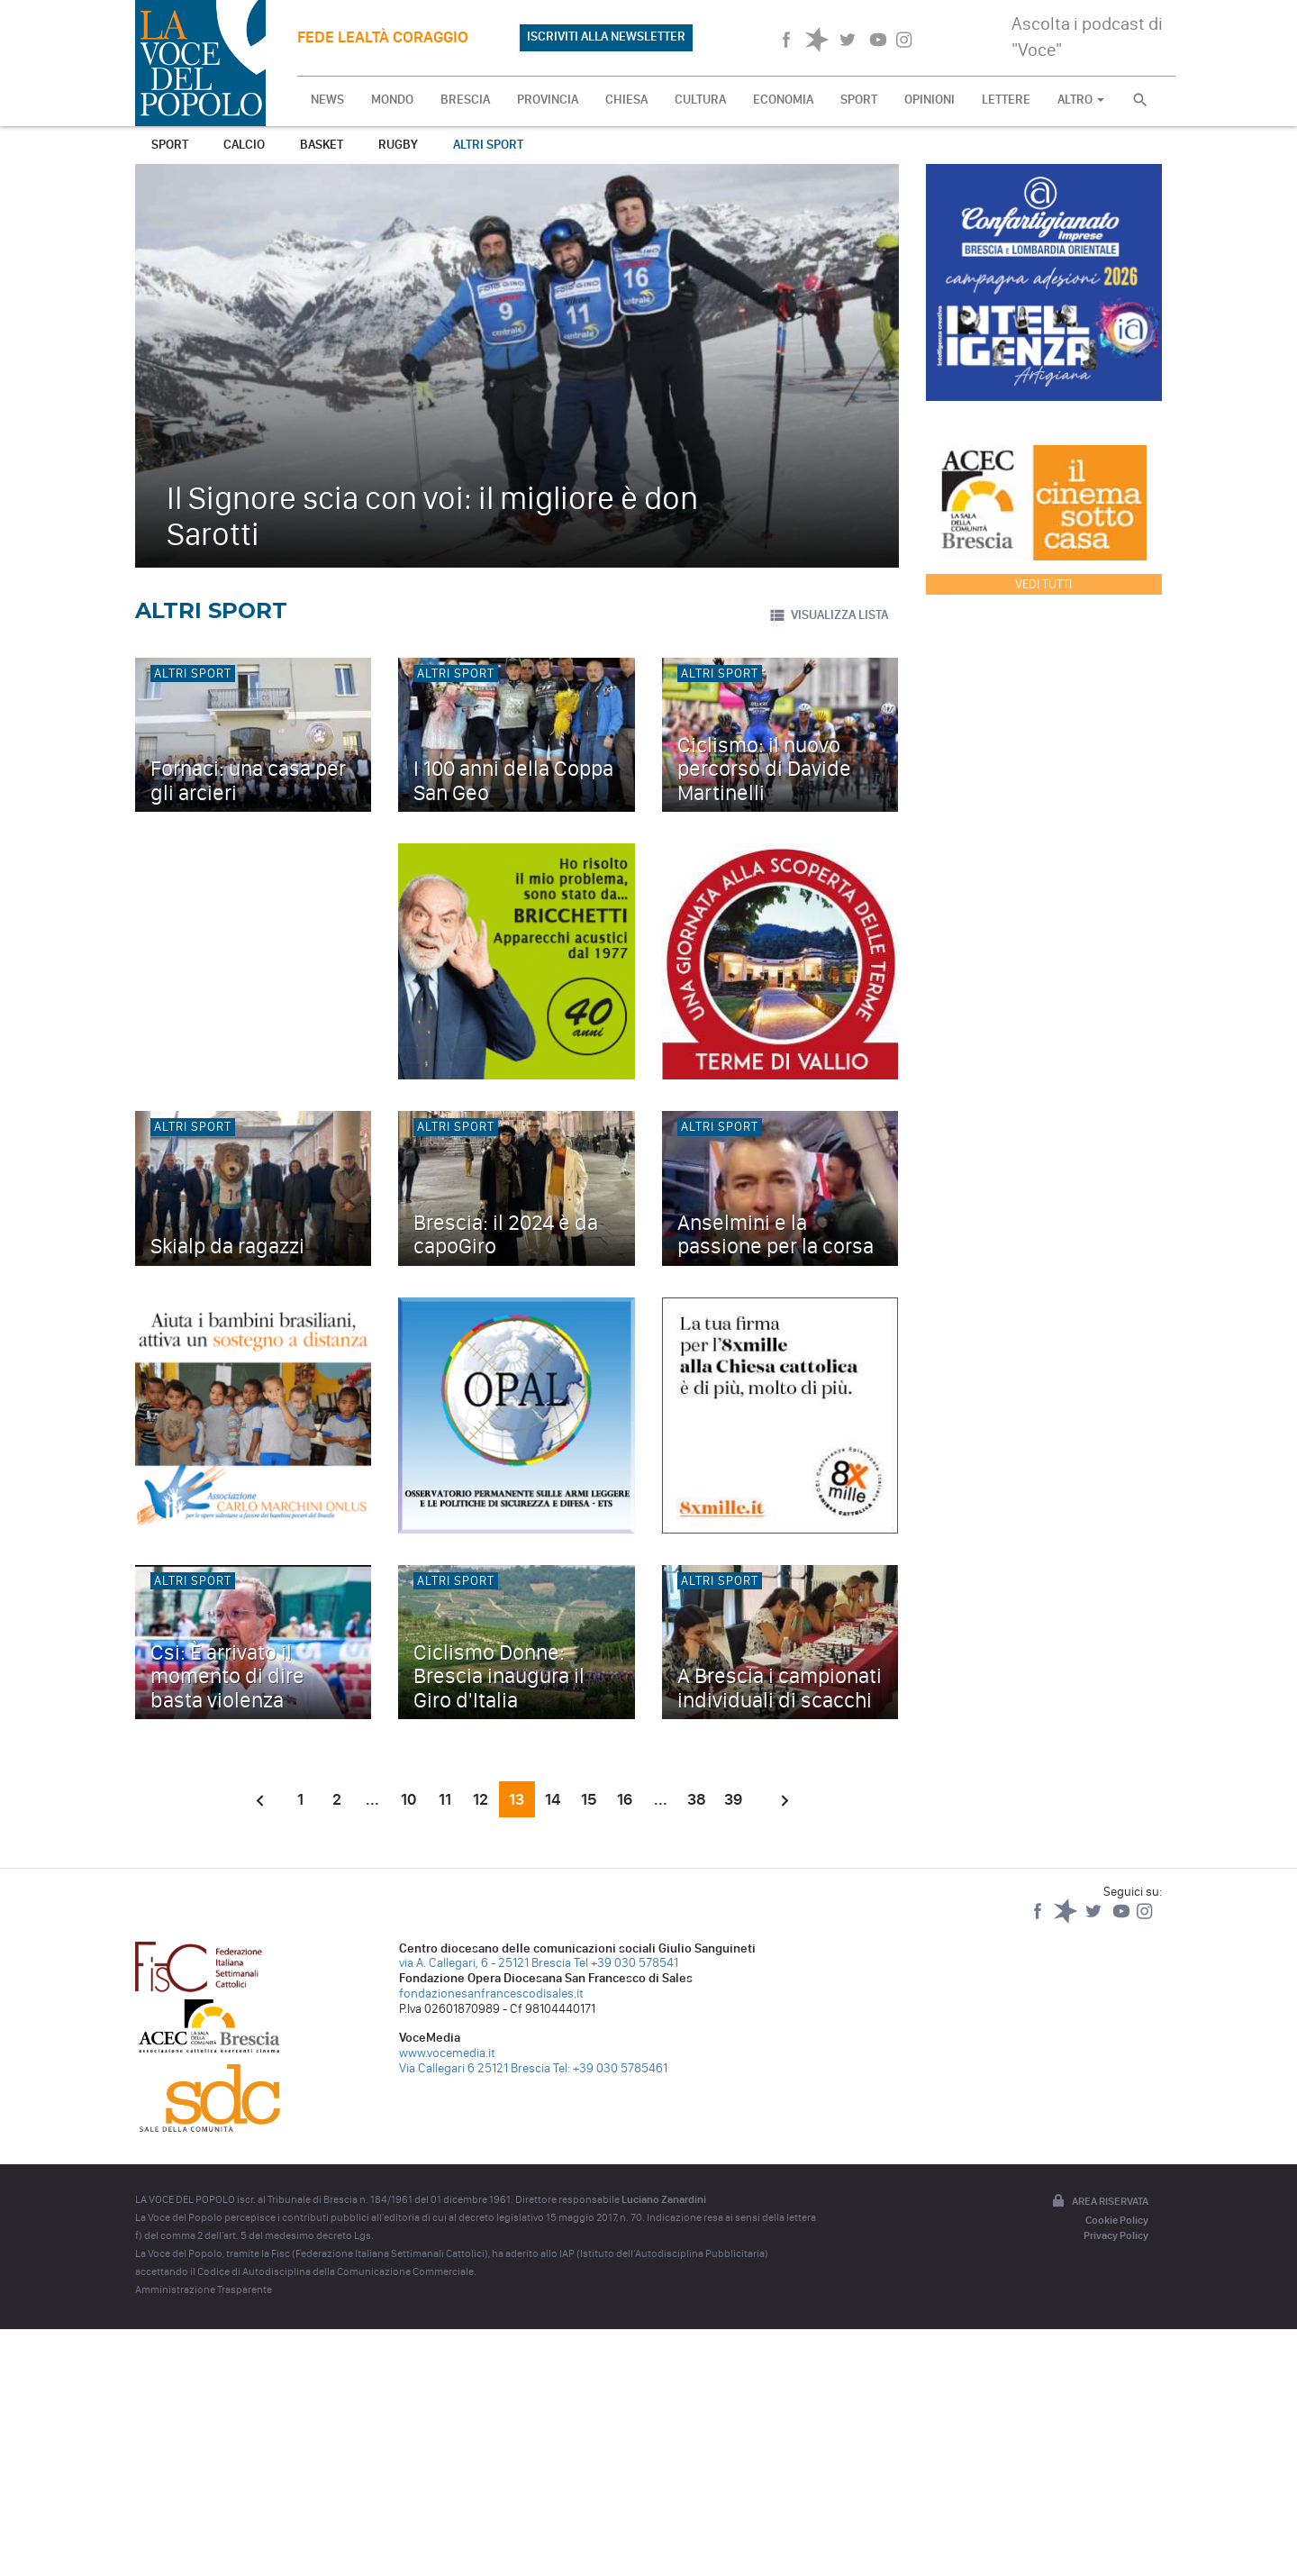 Image resolution: width=1297 pixels, height=2576 pixels. Describe the element at coordinates (783, 99) in the screenshot. I see `ECONOMIA` at that location.